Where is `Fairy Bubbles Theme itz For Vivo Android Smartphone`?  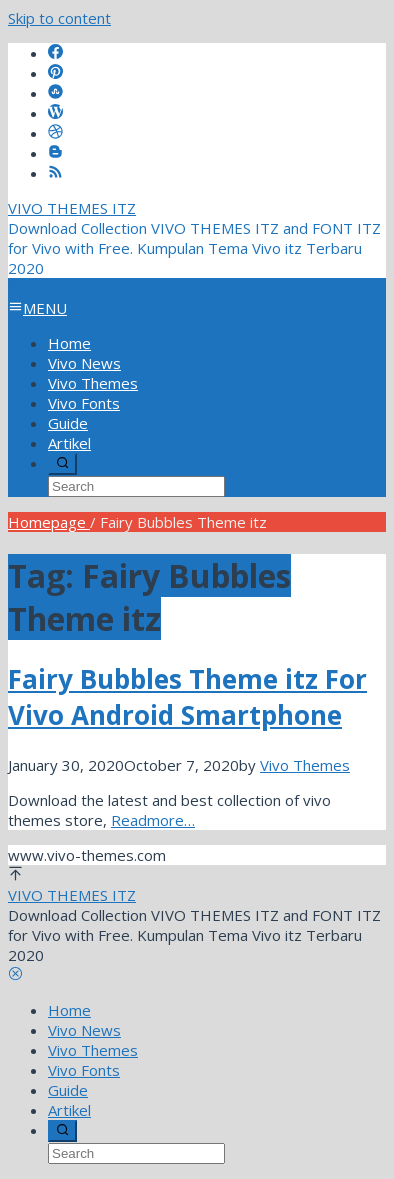 Fairy Bubbles Theme itz For Vivo Android Smartphone is located at coordinates (187, 697).